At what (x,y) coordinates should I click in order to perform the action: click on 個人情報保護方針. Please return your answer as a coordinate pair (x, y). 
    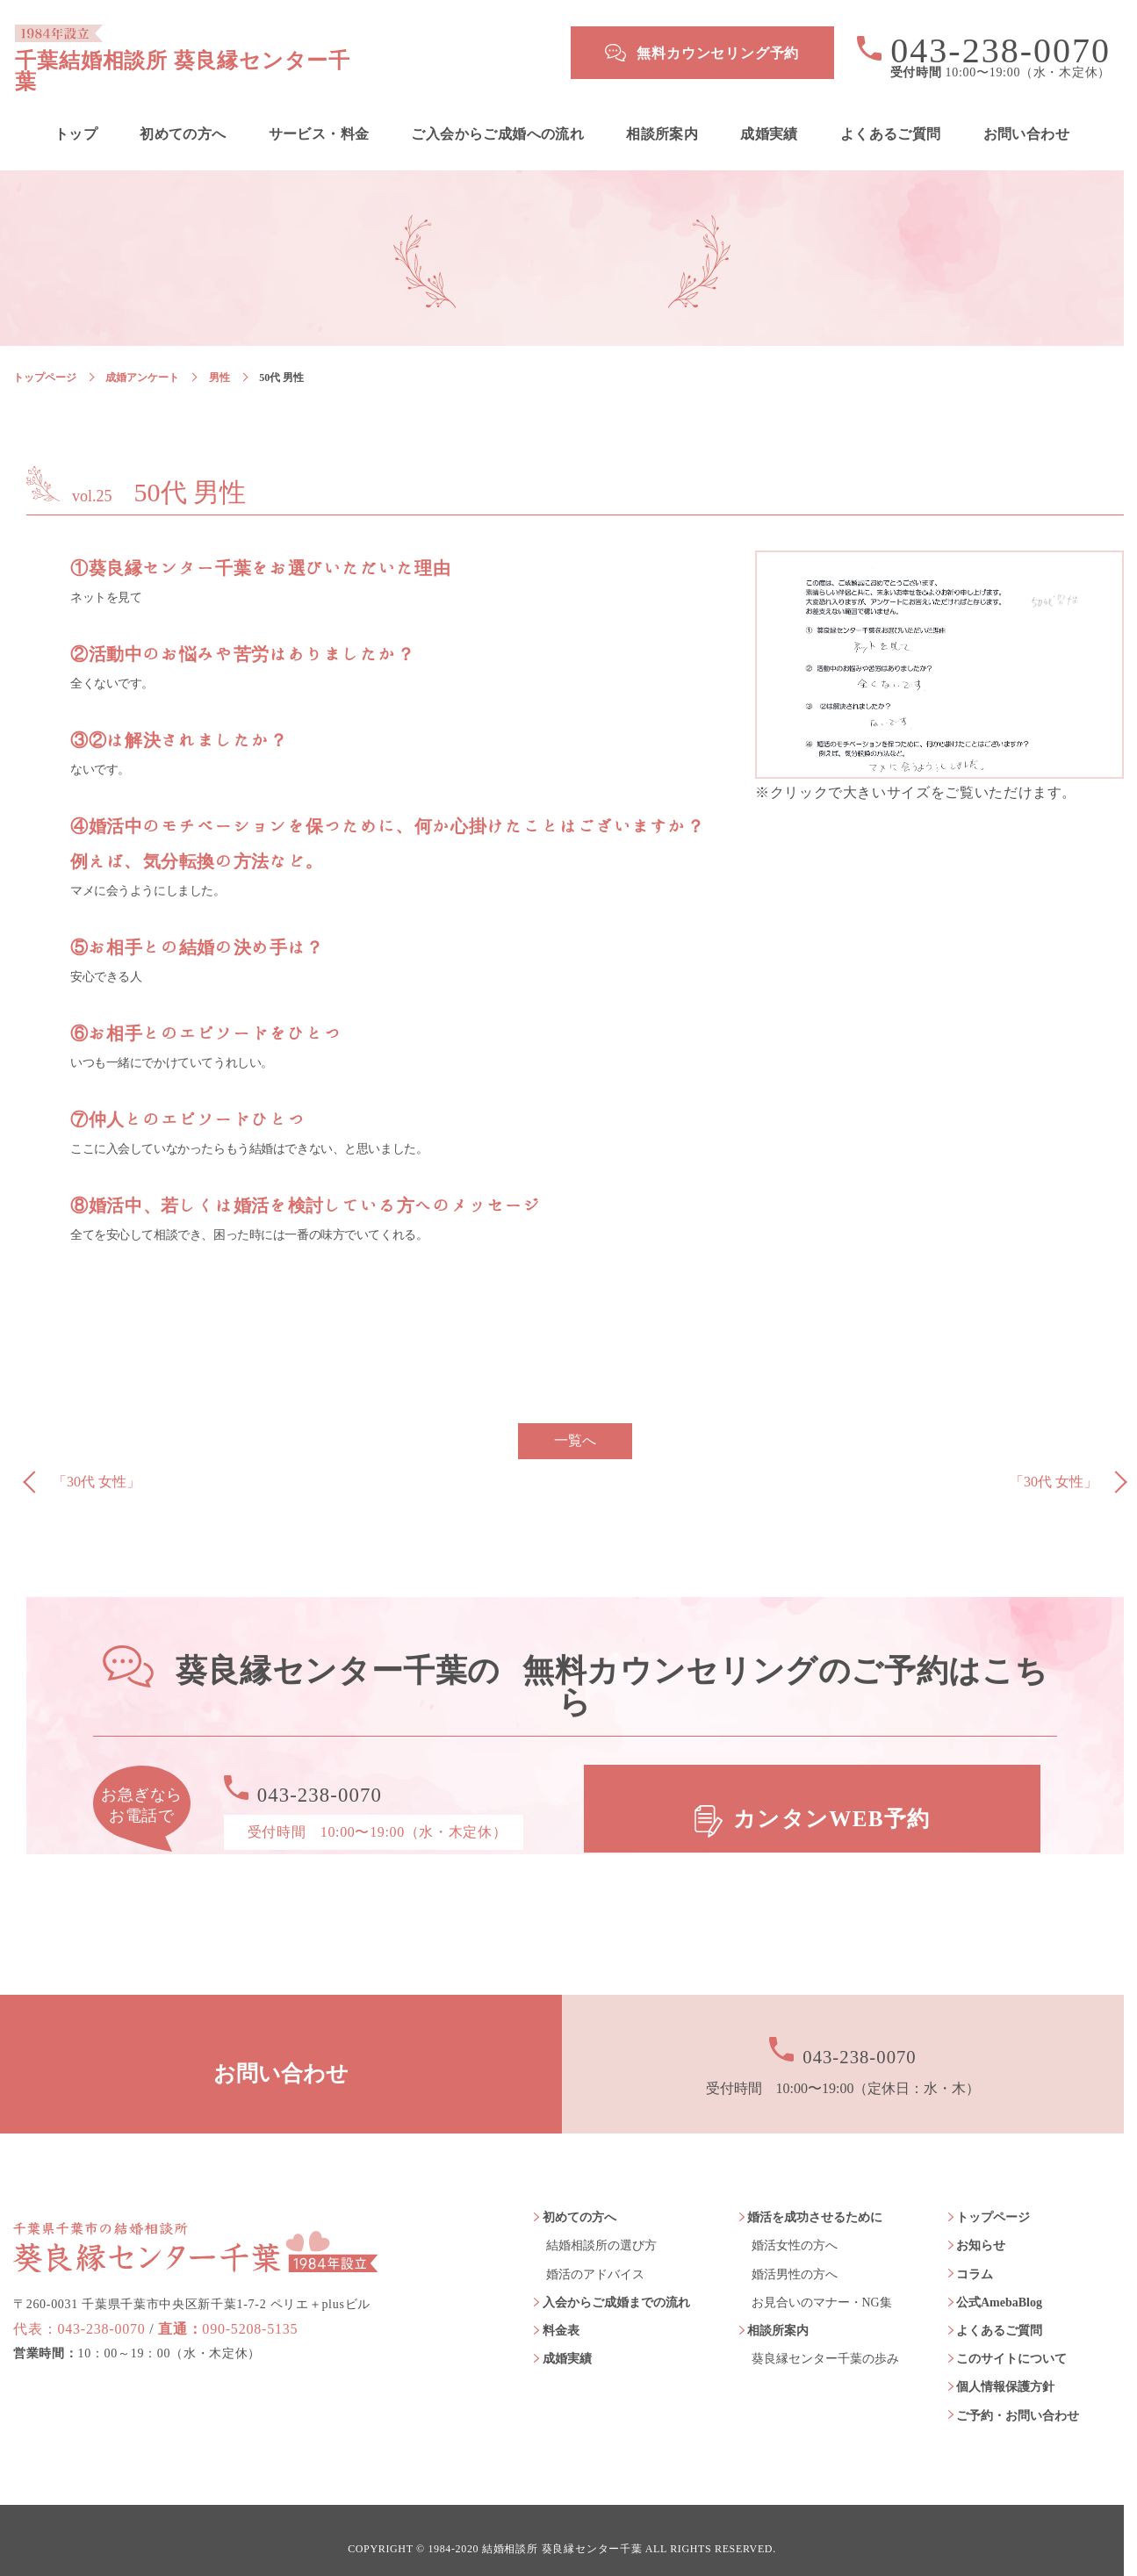
    Looking at the image, I should click on (1005, 2371).